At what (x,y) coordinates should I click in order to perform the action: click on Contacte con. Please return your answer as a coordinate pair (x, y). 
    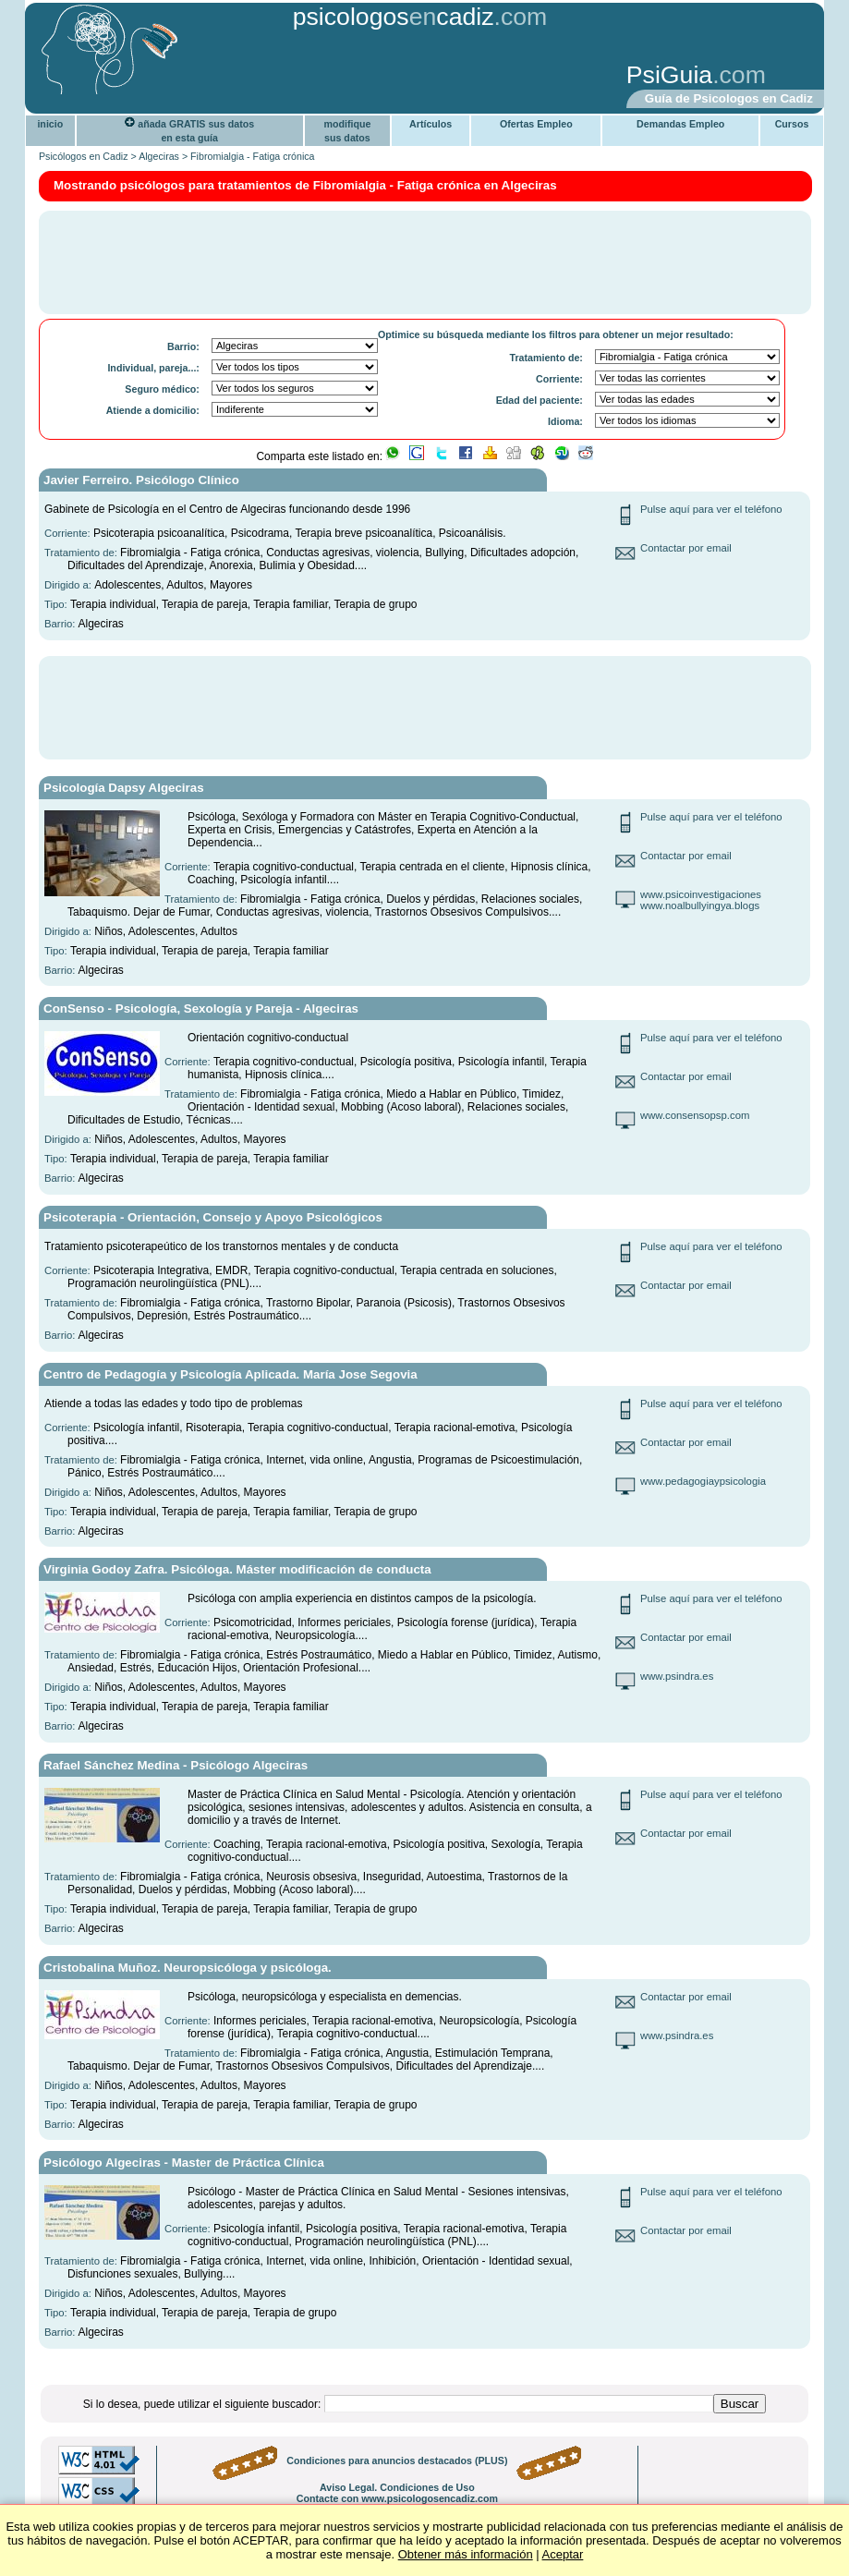
    Looking at the image, I should click on (397, 2498).